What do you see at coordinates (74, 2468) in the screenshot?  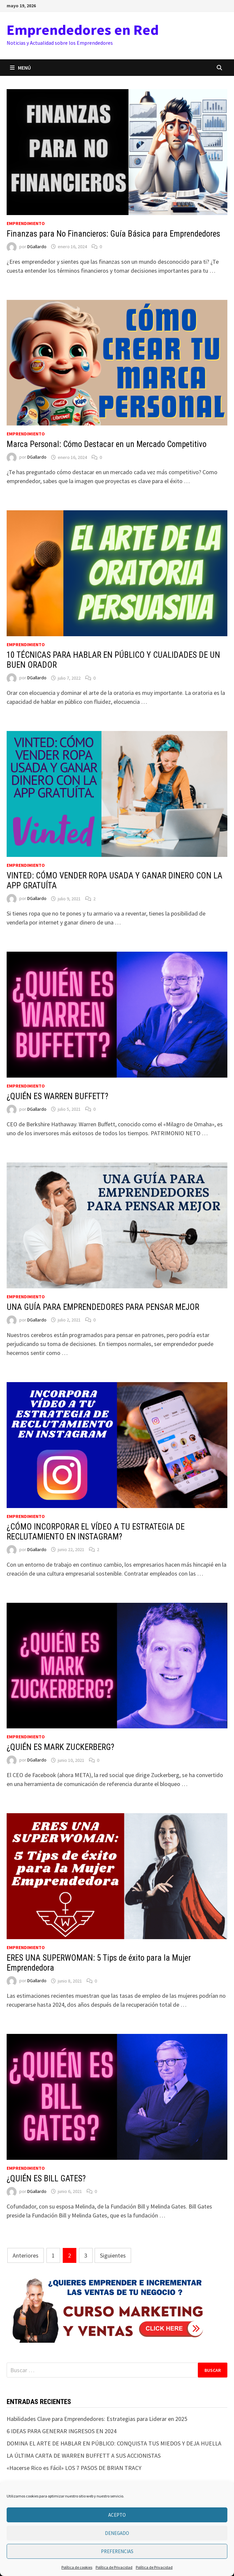 I see `«Hacerse Rico es Fácil» LOS 7 PASOS DE BRIAN TRACY` at bounding box center [74, 2468].